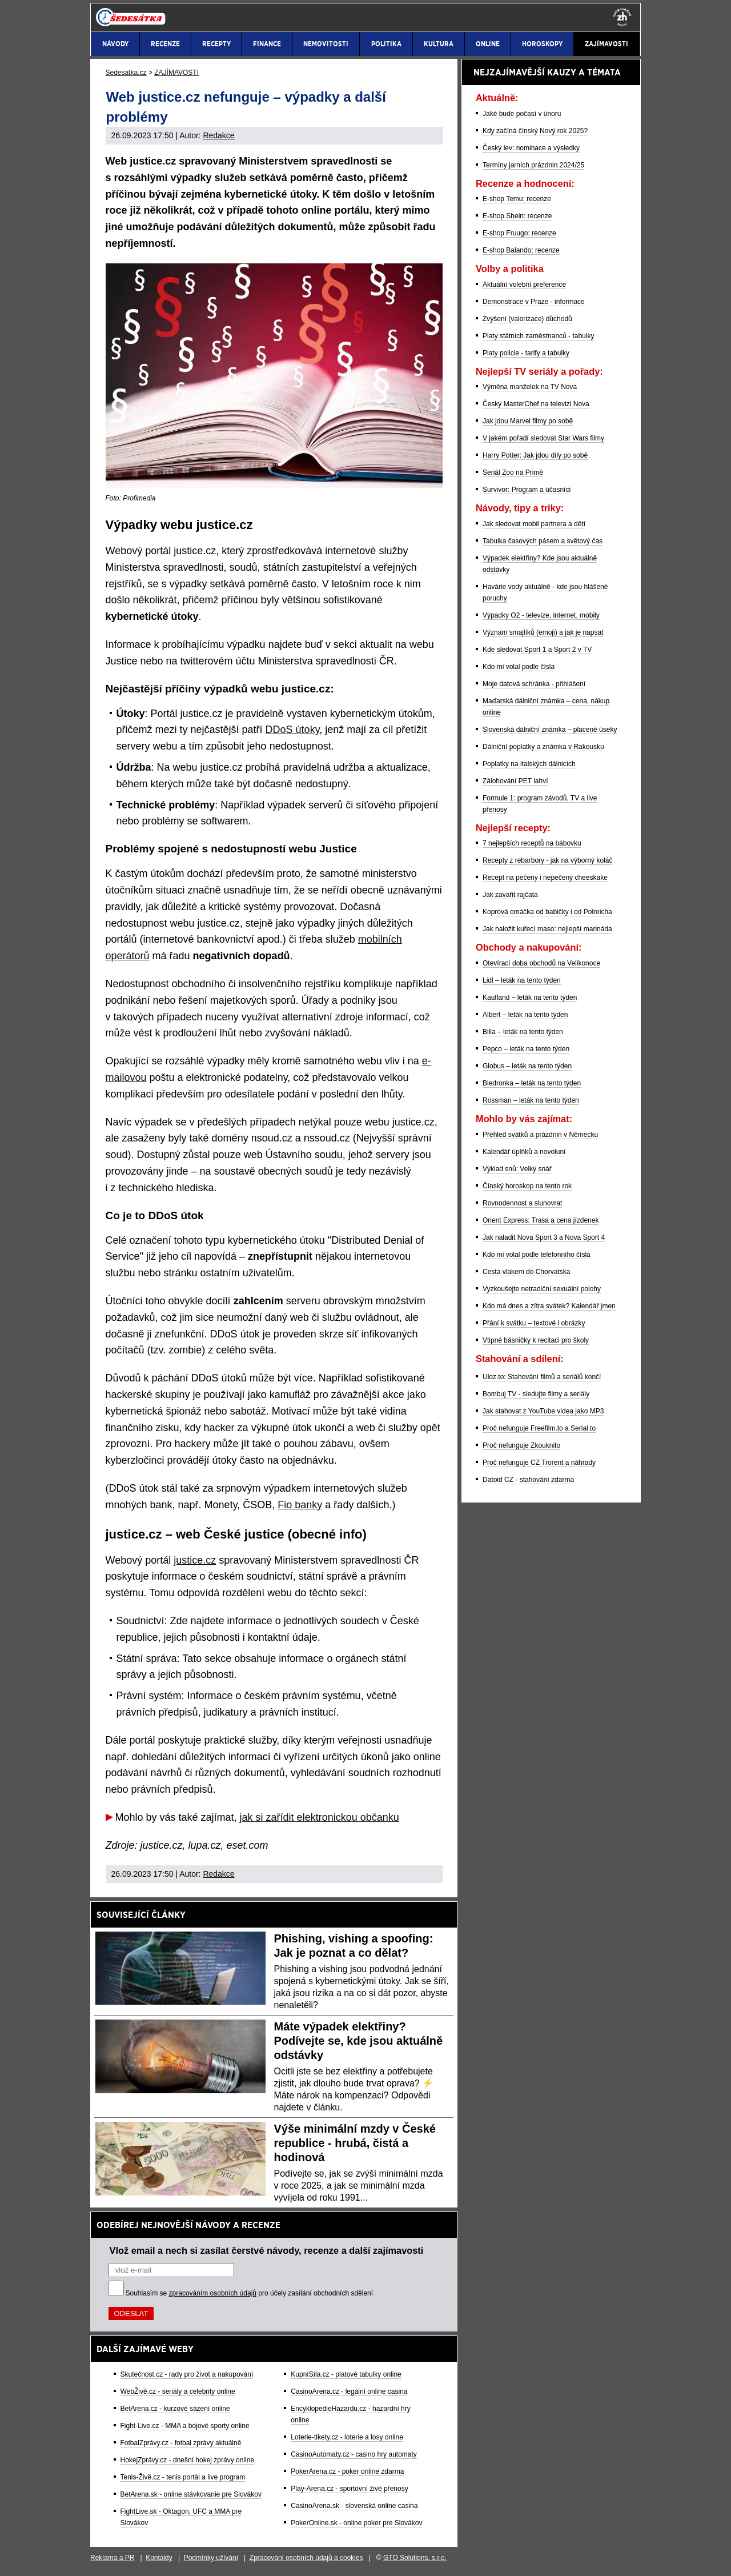 This screenshot has height=2576, width=731. I want to click on Jak naladit Nova Sport 3 a Nova Sport 4, so click(544, 1237).